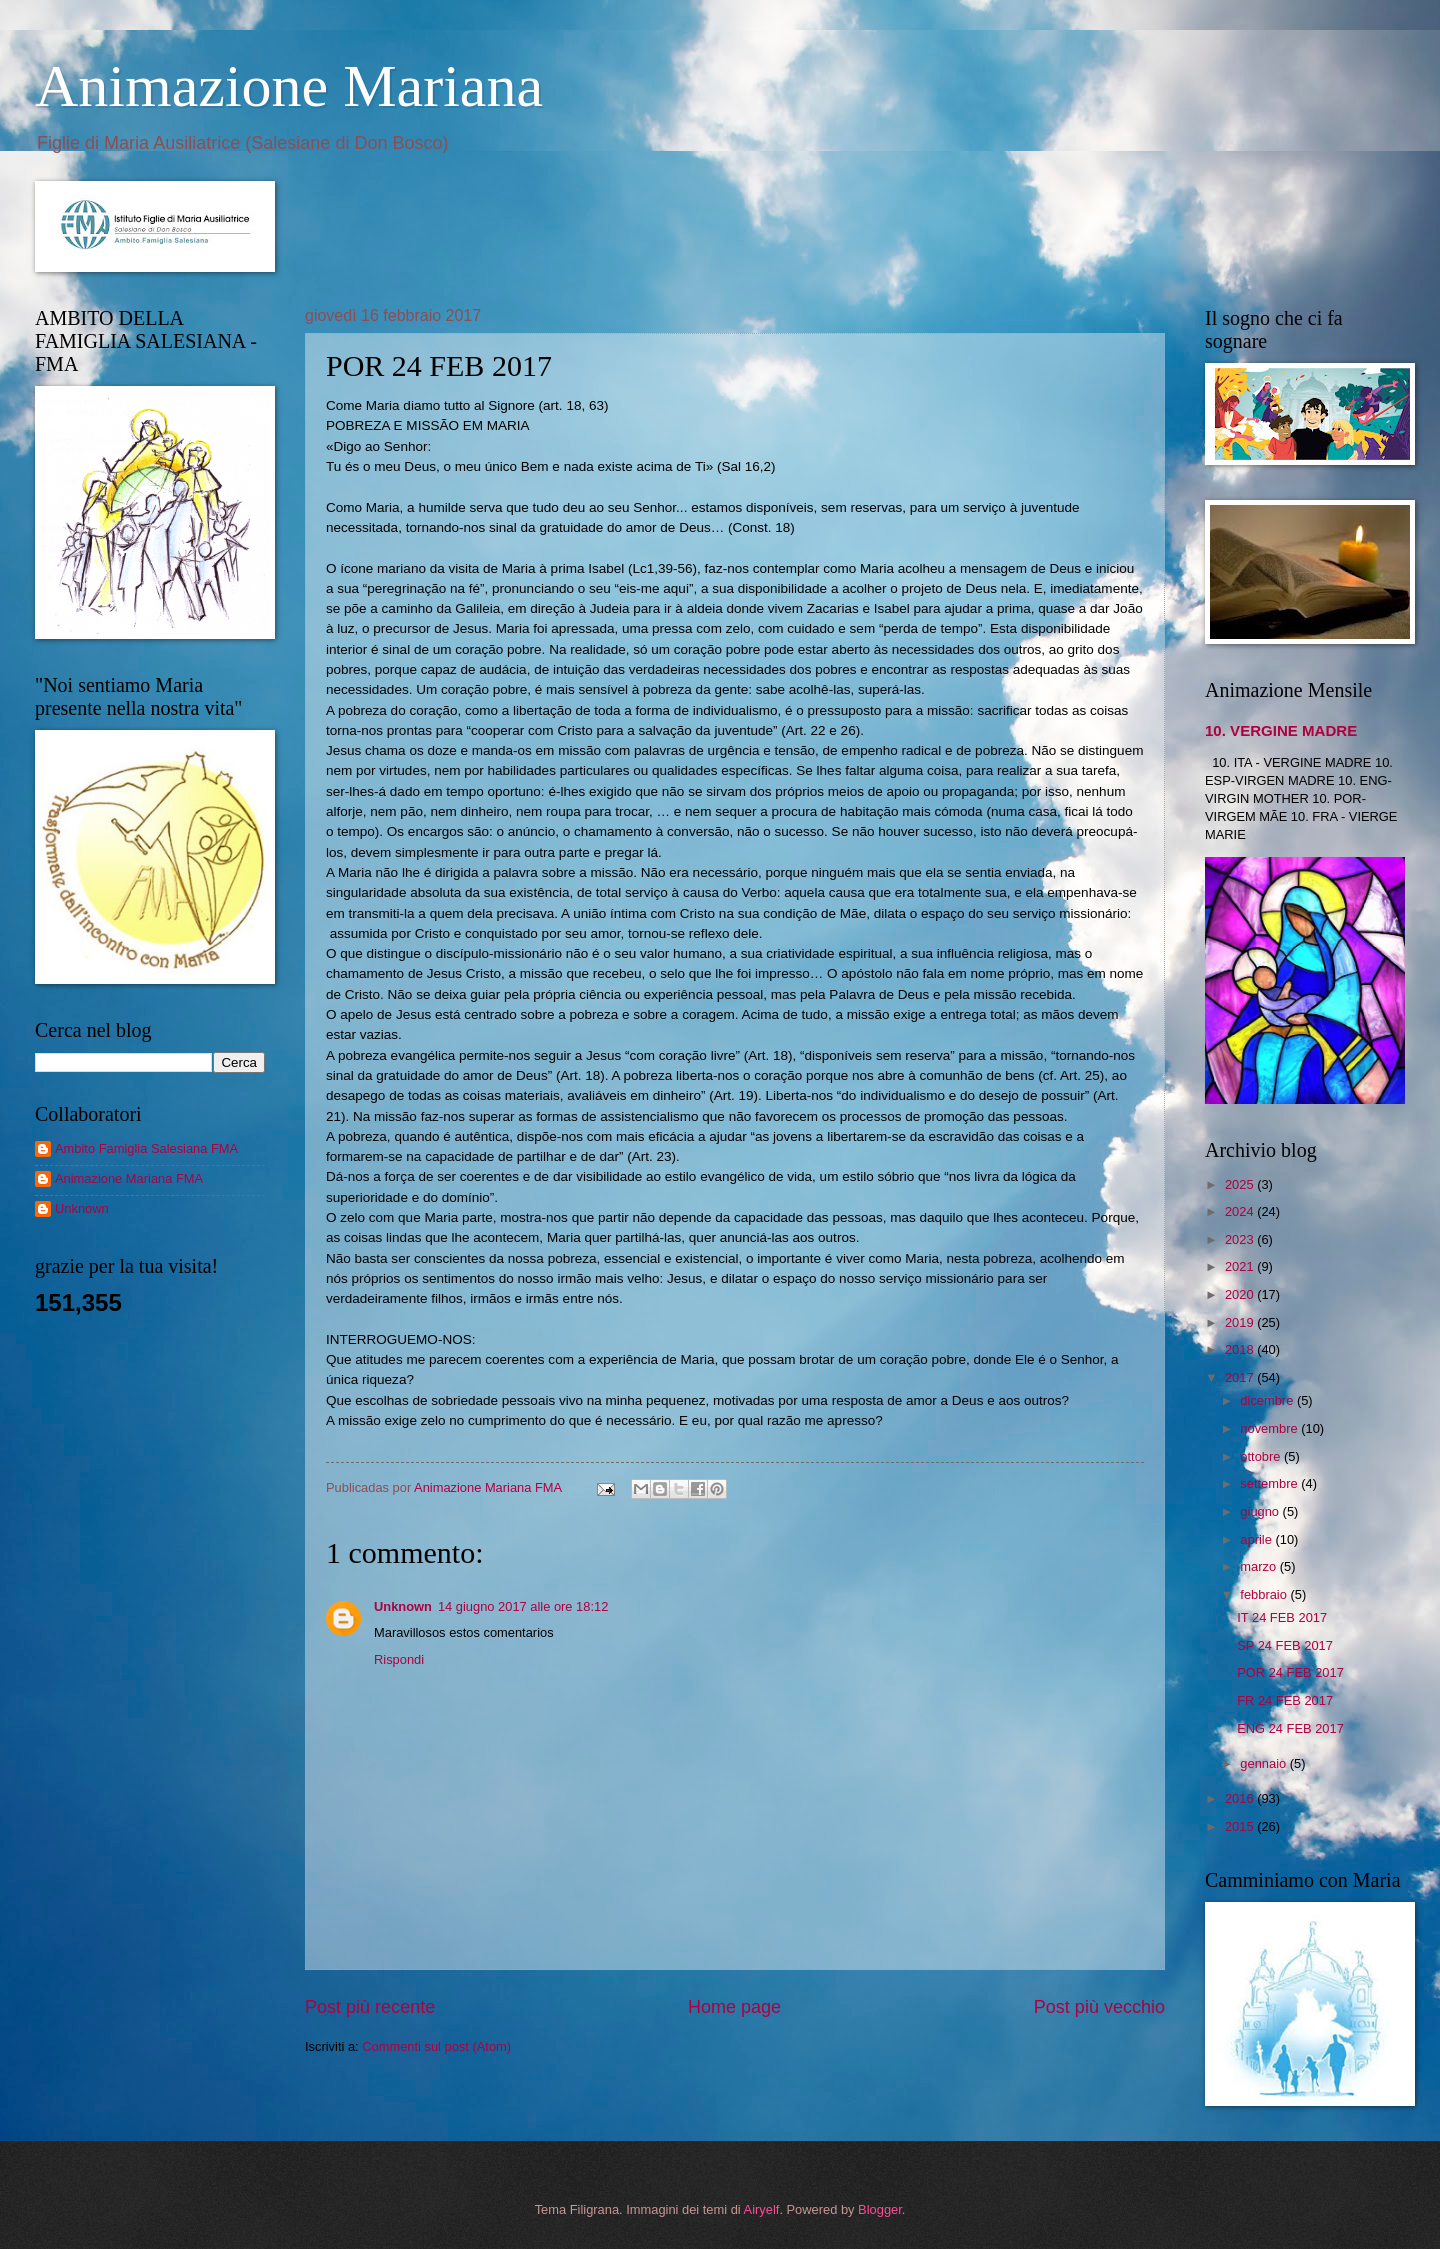 This screenshot has height=2249, width=1440. I want to click on ottobre, so click(1262, 1456).